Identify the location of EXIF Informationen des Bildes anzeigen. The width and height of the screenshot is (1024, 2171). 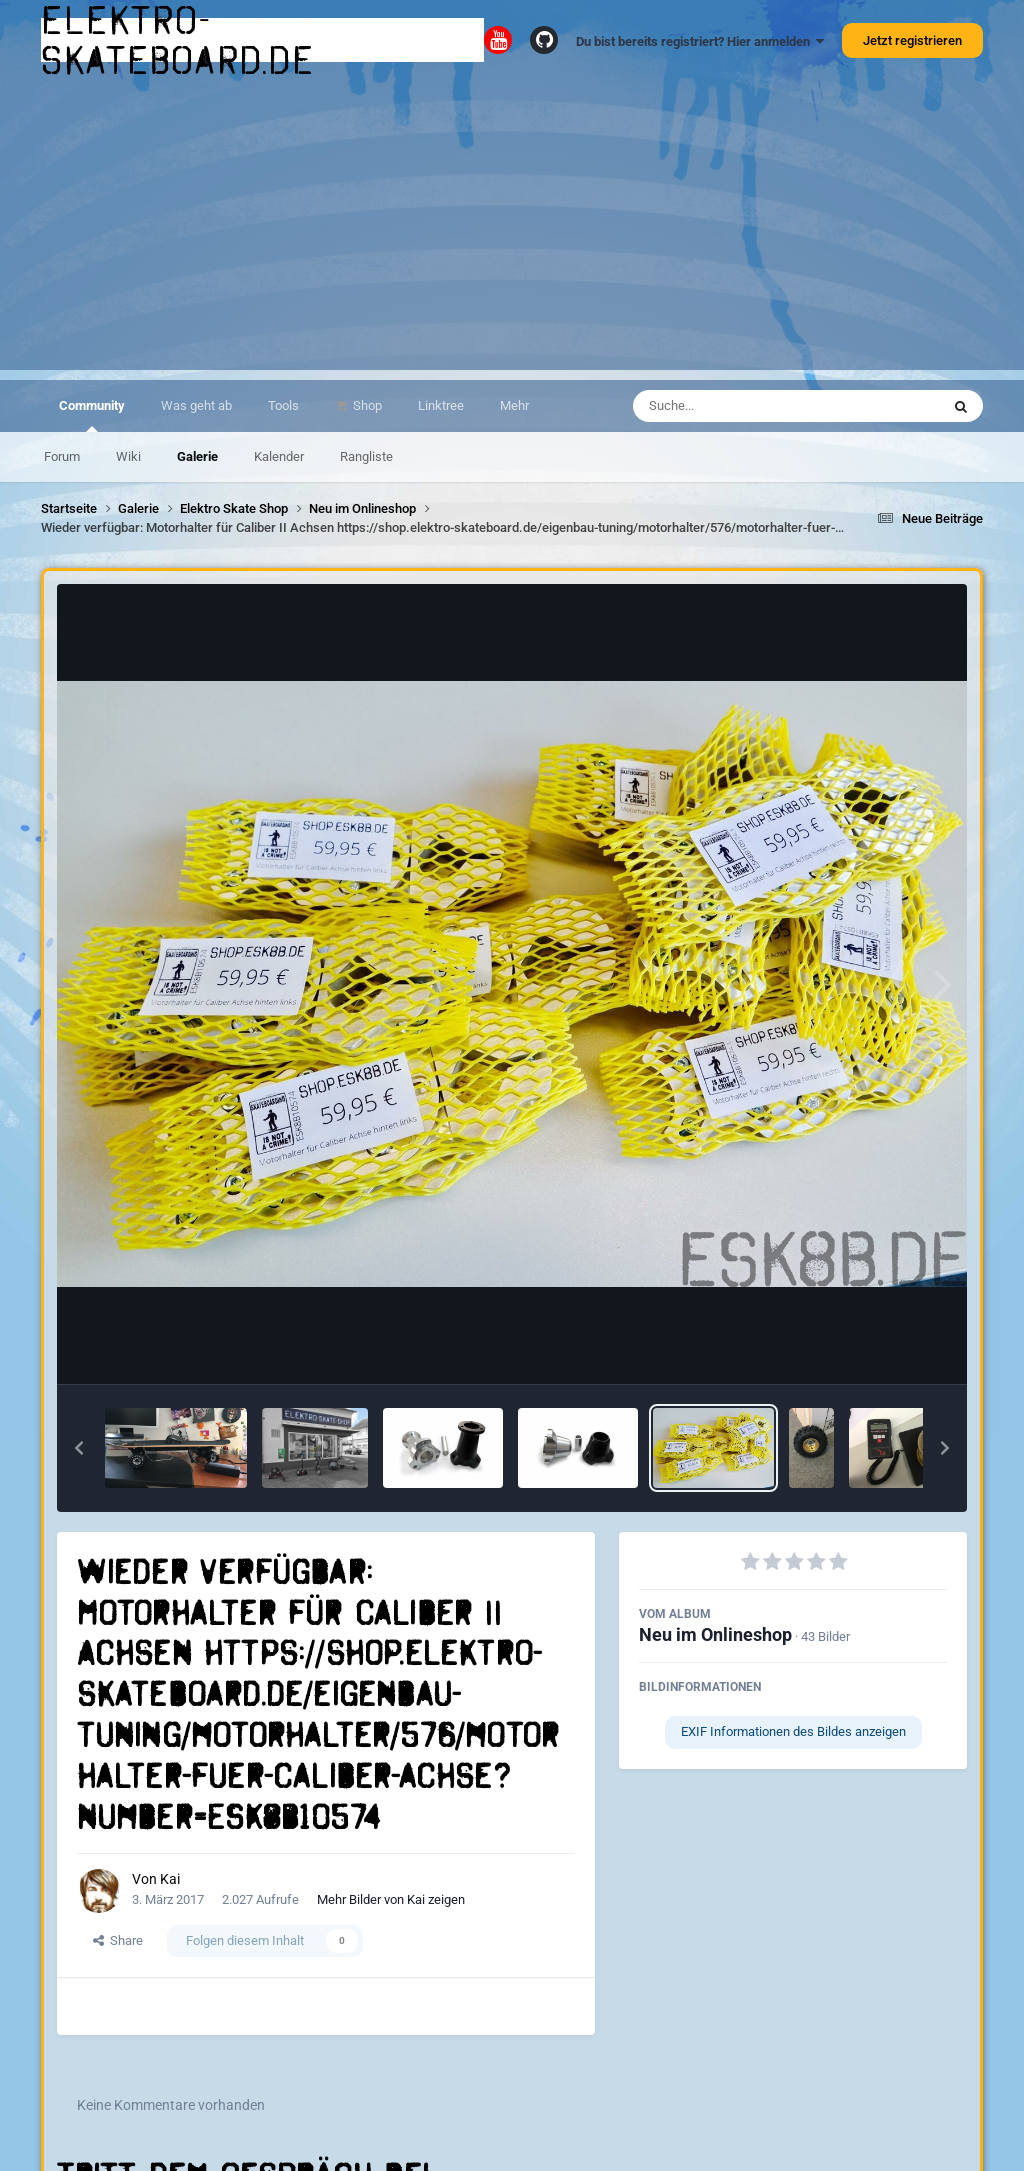
(793, 1731).